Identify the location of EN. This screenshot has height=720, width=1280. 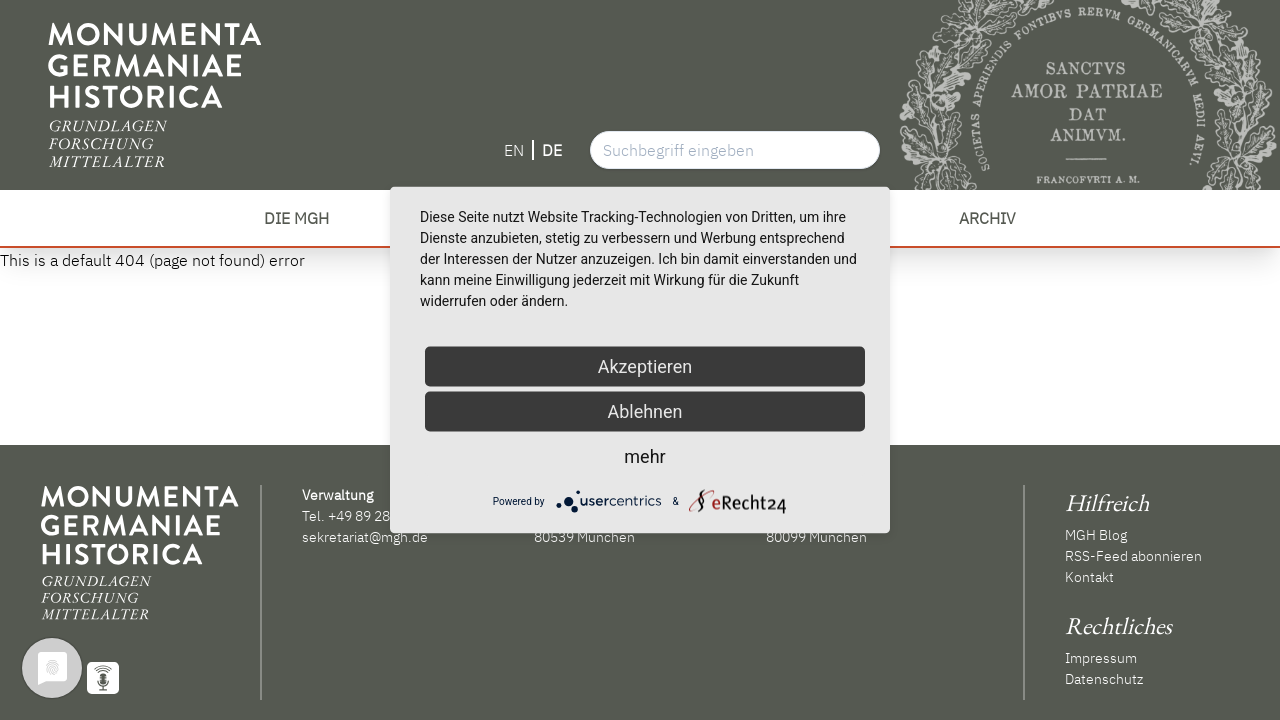
(514, 150).